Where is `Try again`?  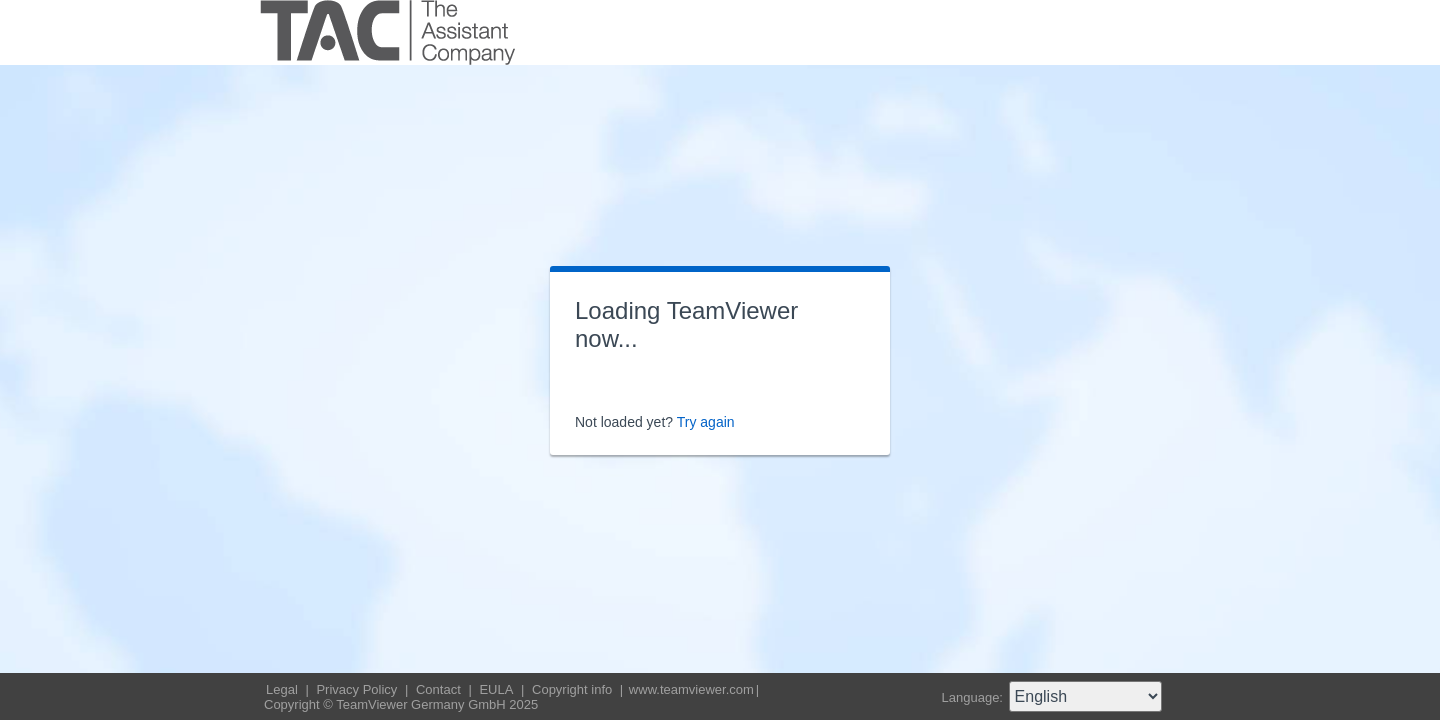
Try again is located at coordinates (706, 422).